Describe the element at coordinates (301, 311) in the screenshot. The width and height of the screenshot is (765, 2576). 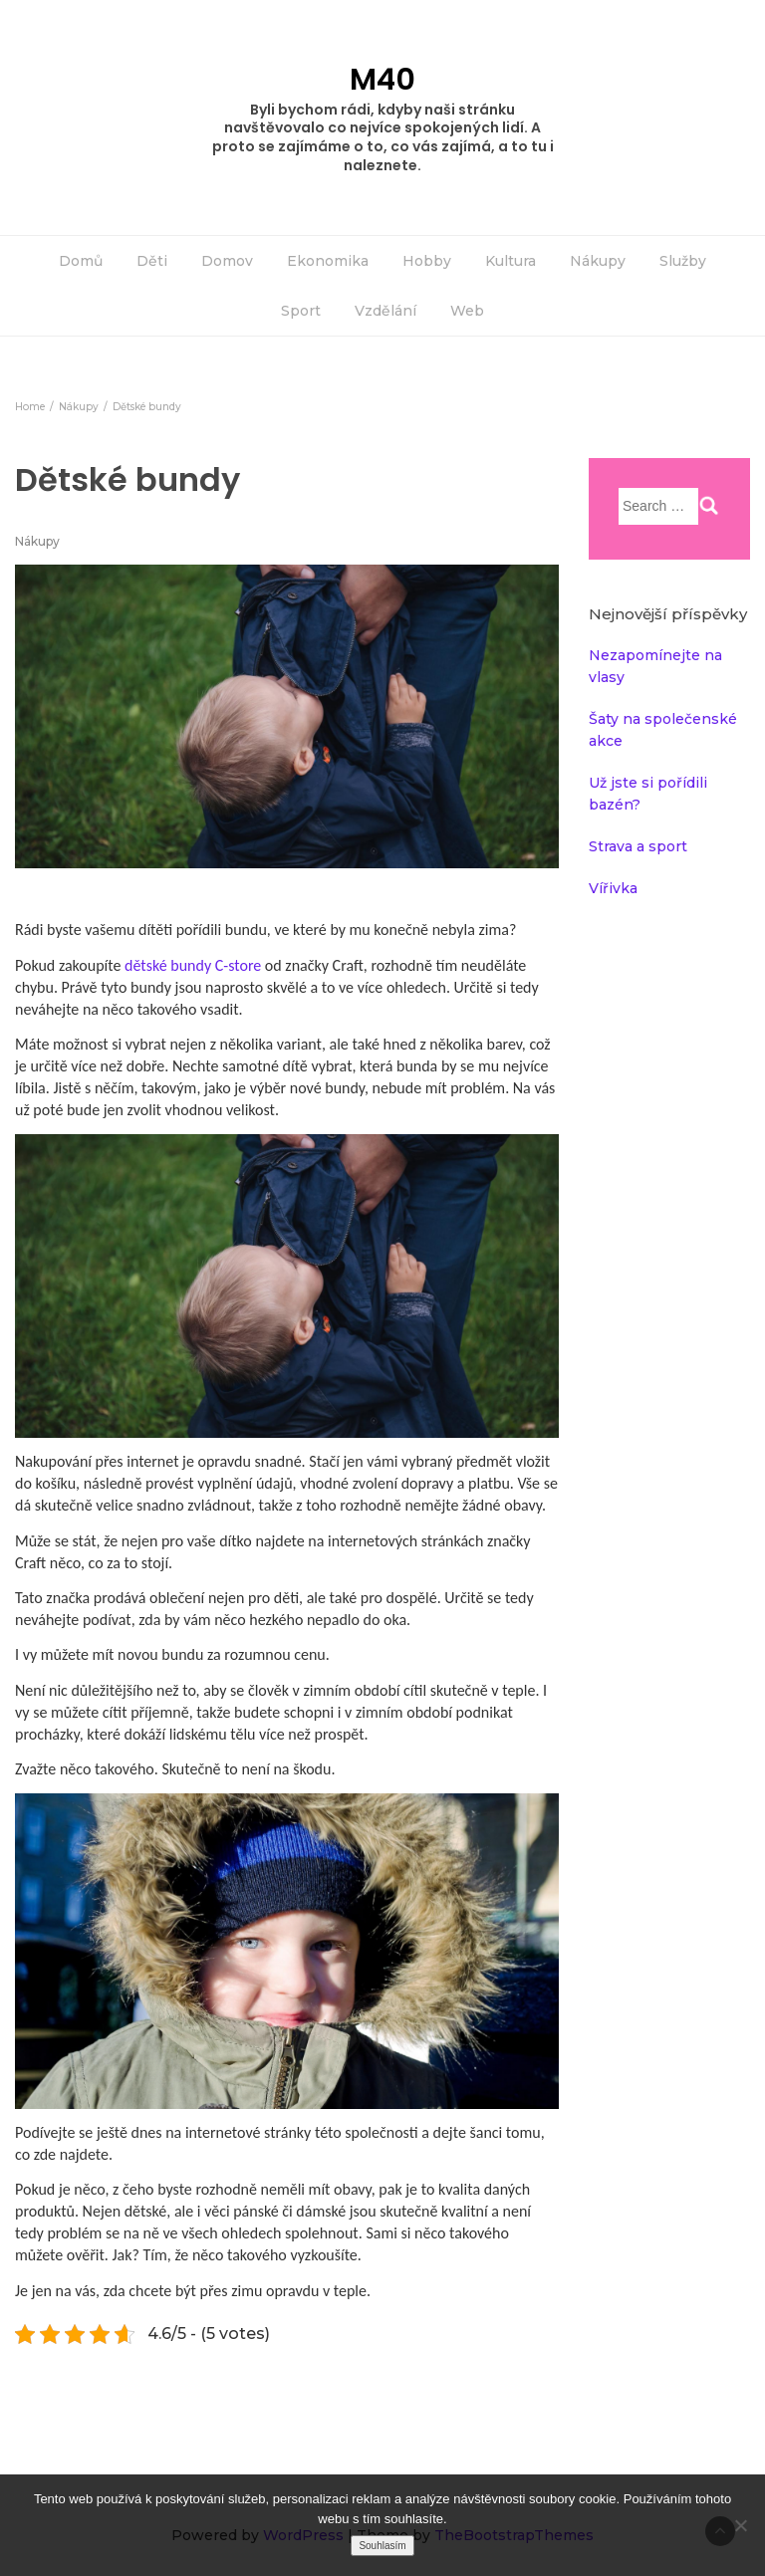
I see `Sport` at that location.